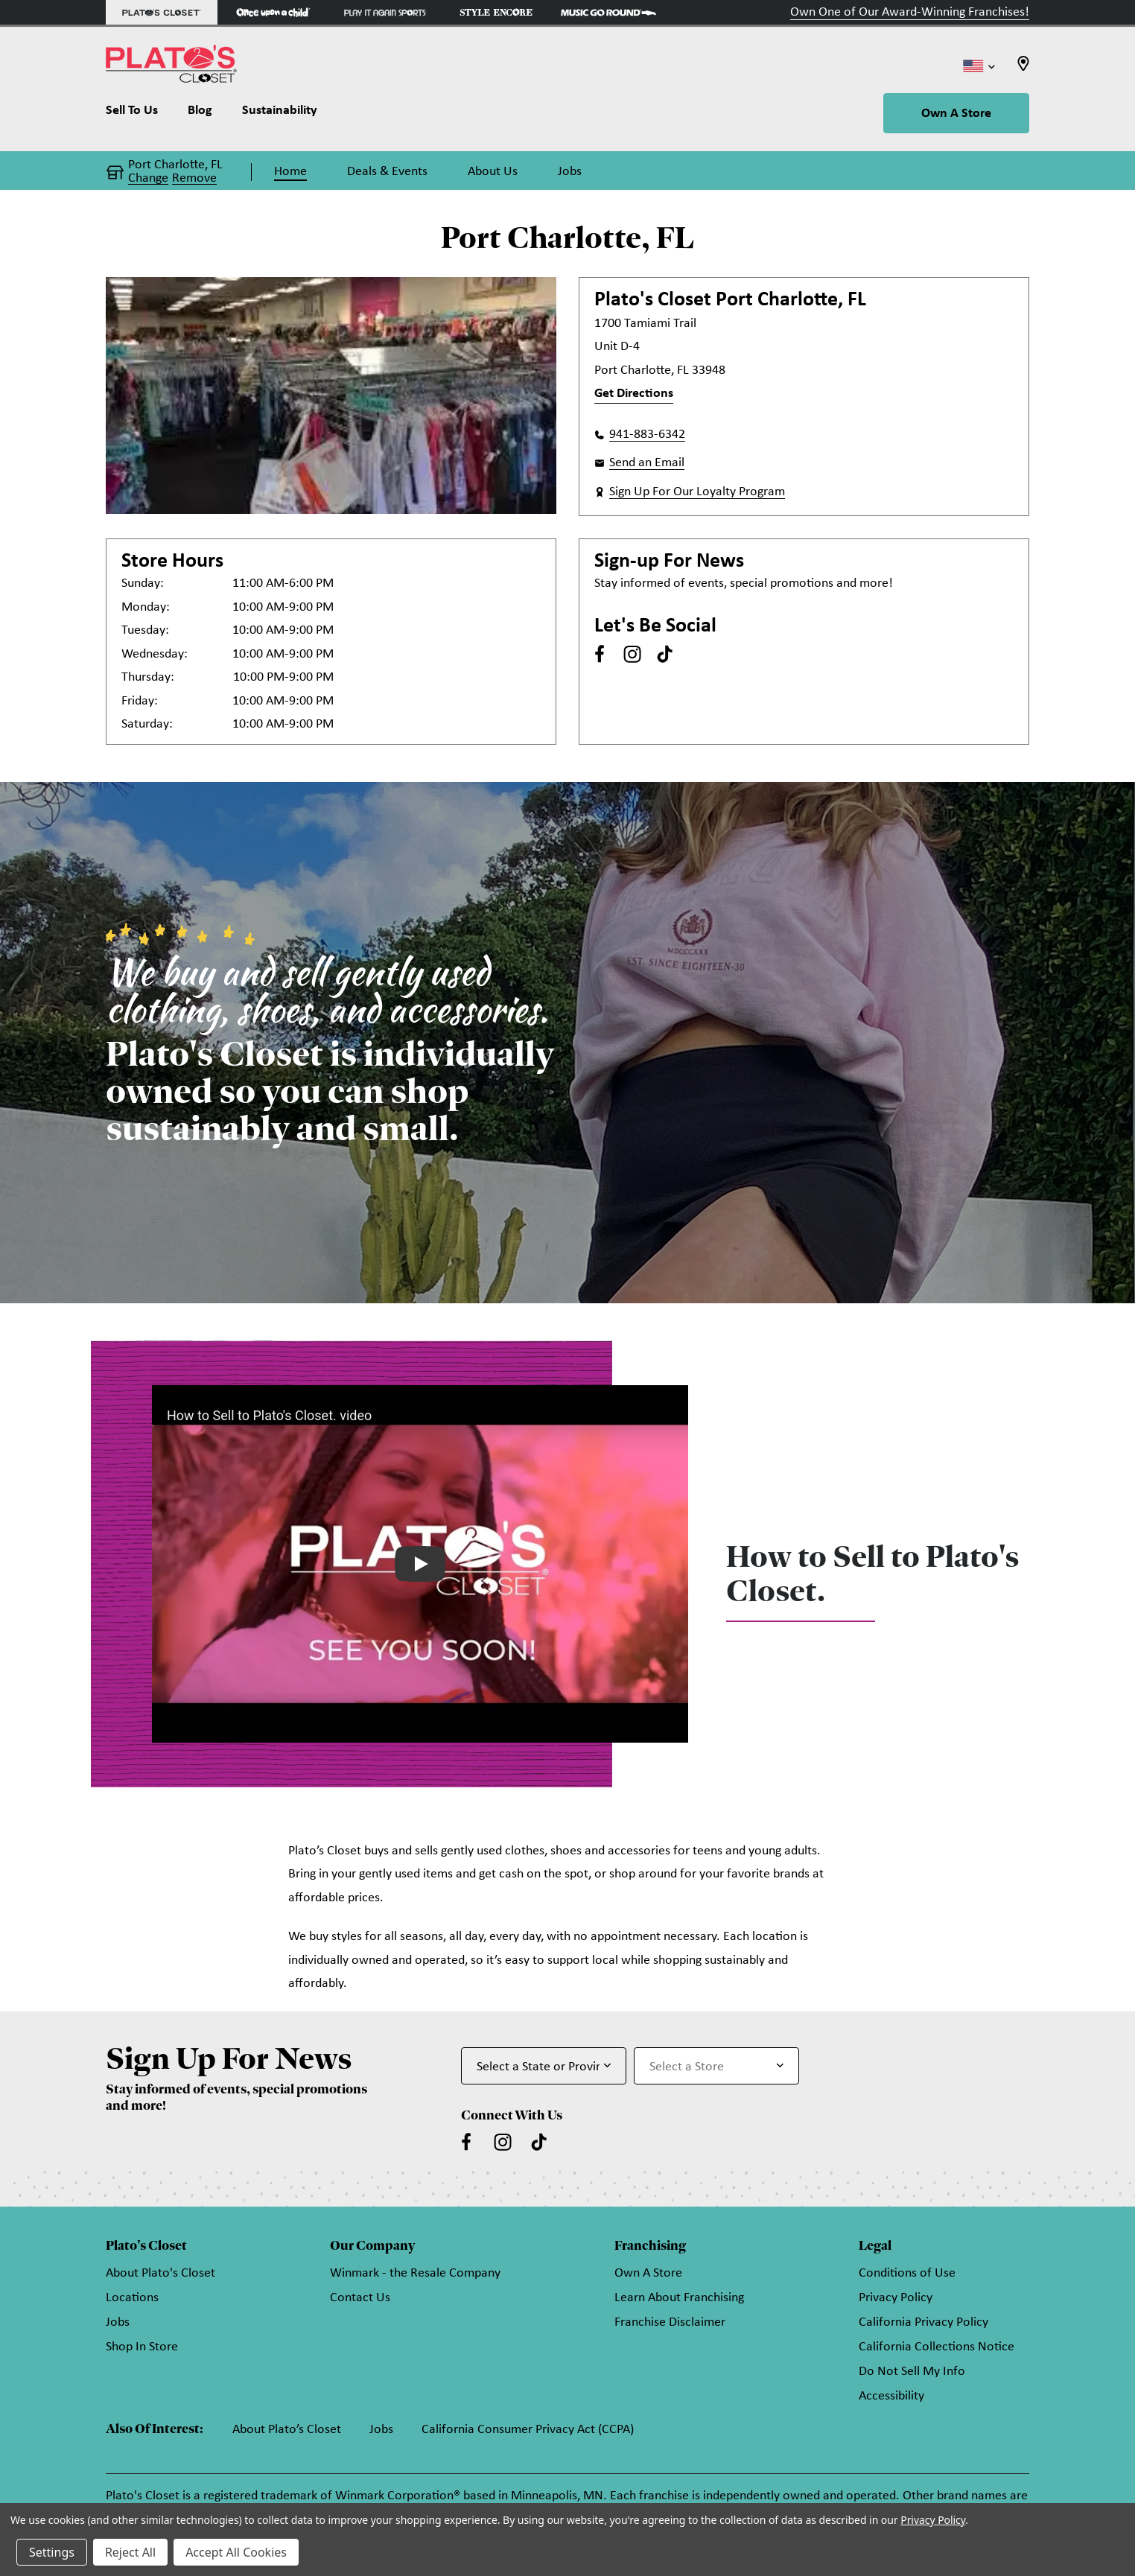 This screenshot has height=2576, width=1135. What do you see at coordinates (528, 2430) in the screenshot?
I see `California Consumer Privacy Act (CCPA)` at bounding box center [528, 2430].